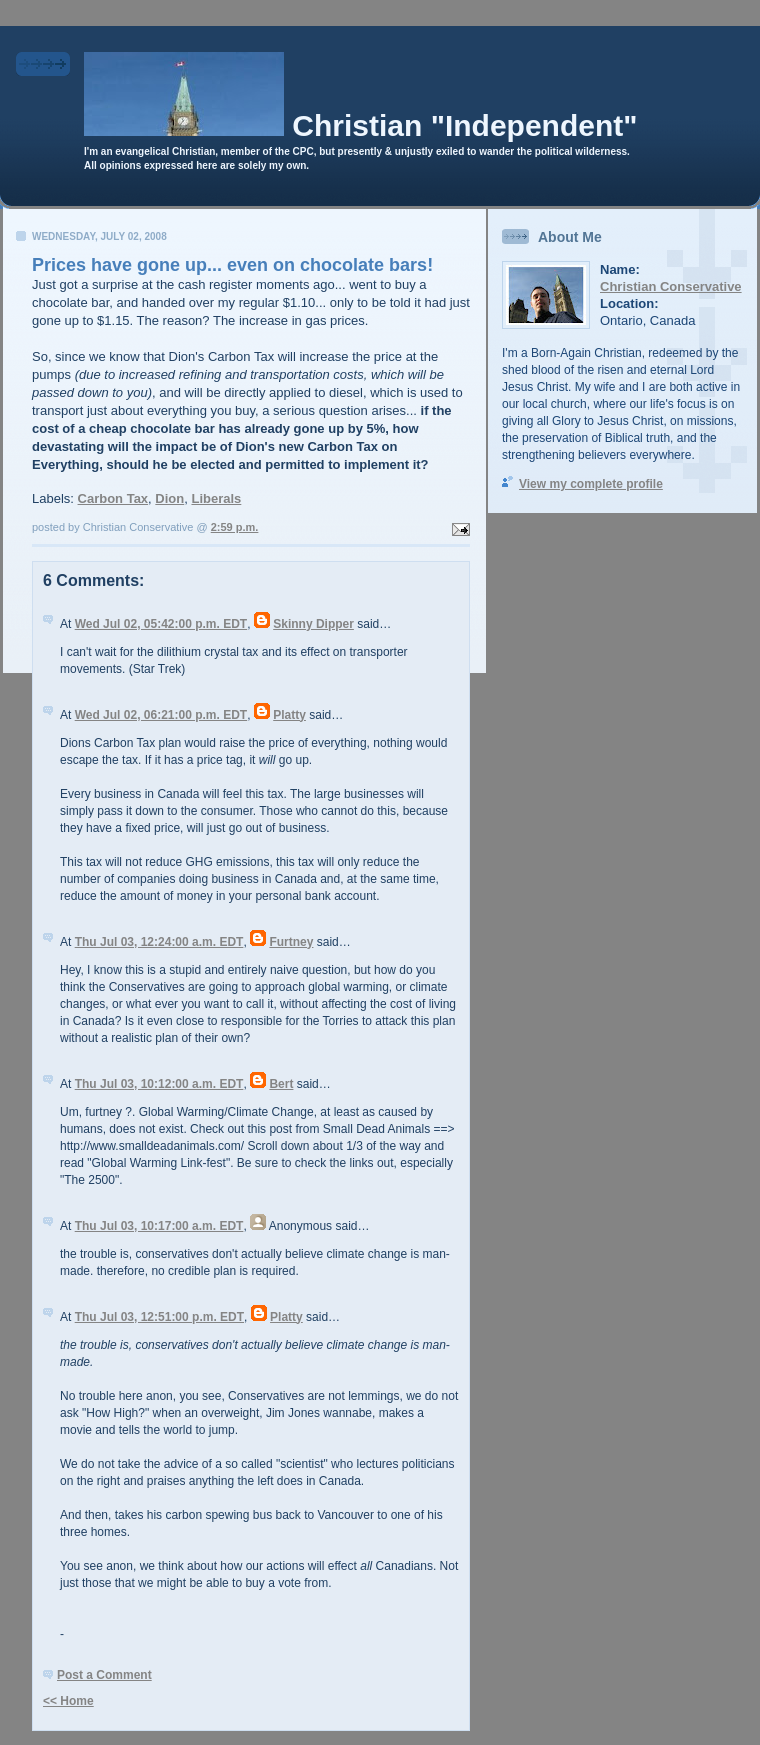 Image resolution: width=760 pixels, height=1745 pixels. I want to click on Post a Comment, so click(104, 1675).